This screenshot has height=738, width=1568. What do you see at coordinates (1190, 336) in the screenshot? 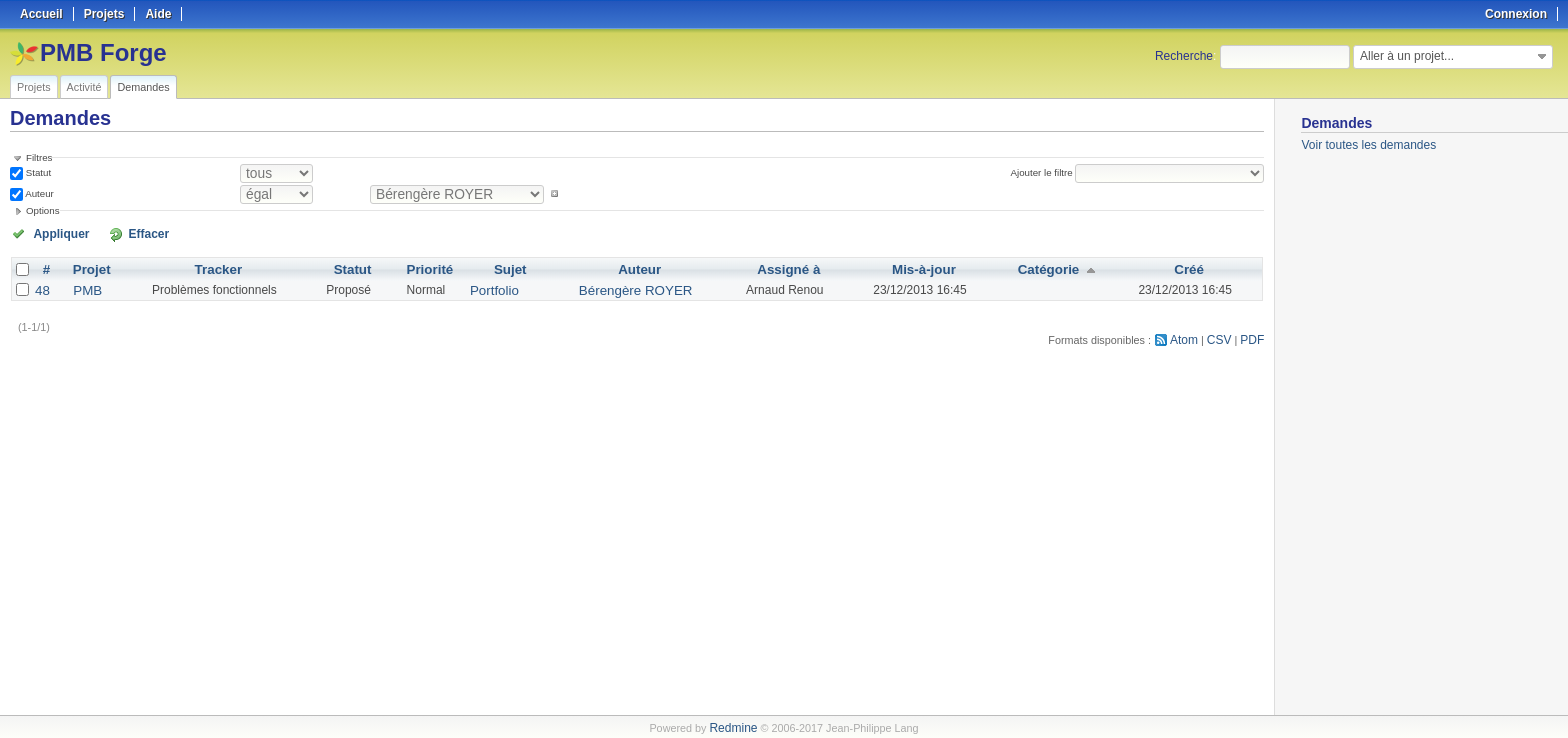
I see `Atom` at bounding box center [1190, 336].